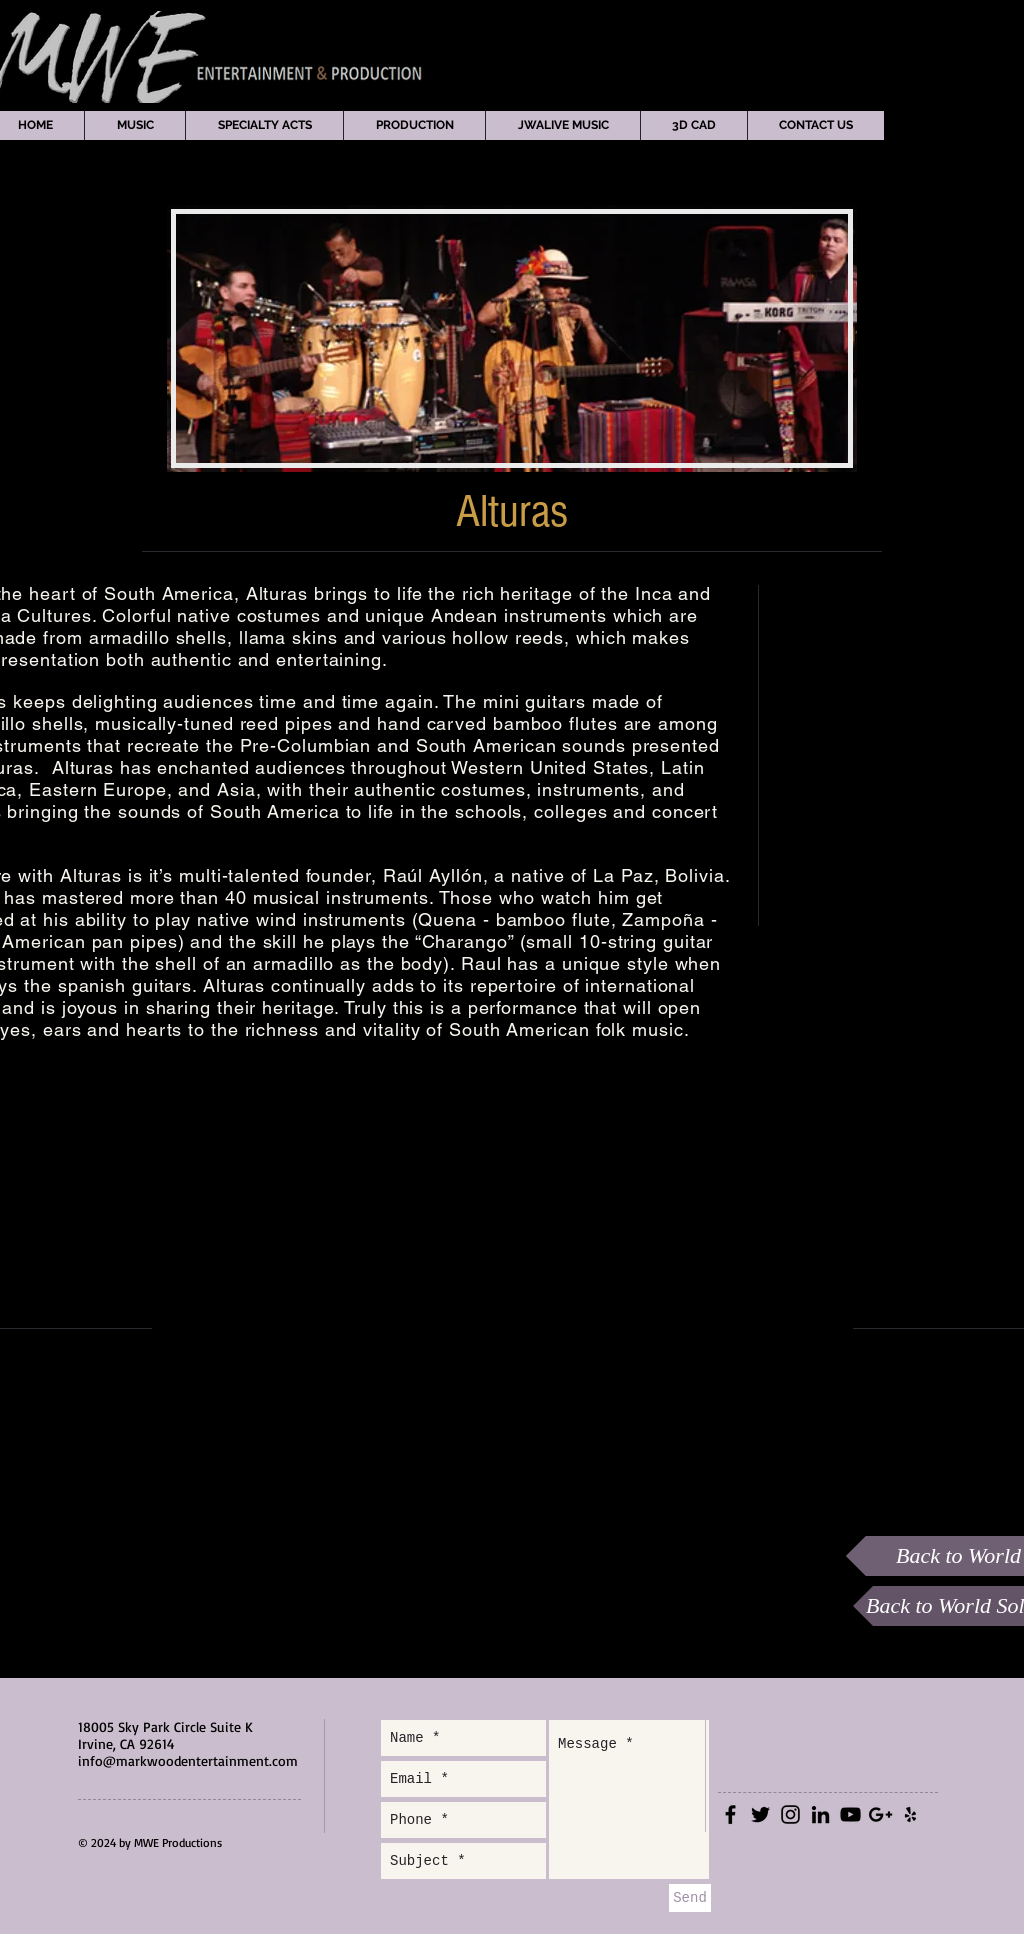 The height and width of the screenshot is (1934, 1024). Describe the element at coordinates (850, 1814) in the screenshot. I see `[Black YouTube Icon]` at that location.